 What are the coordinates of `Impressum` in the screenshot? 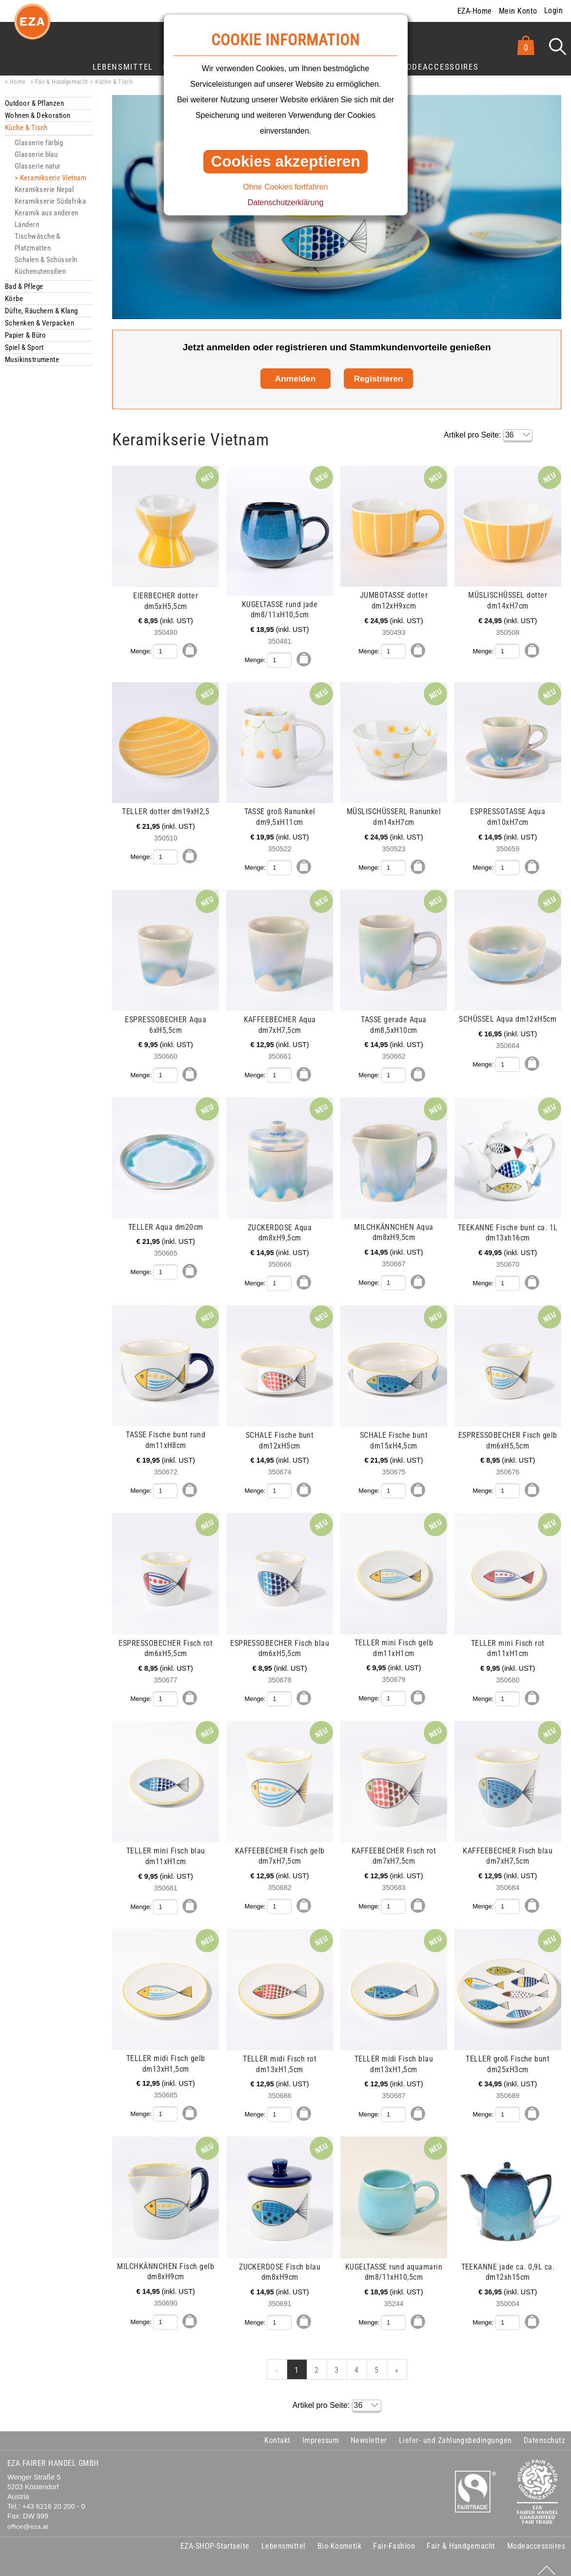 It's located at (320, 2431).